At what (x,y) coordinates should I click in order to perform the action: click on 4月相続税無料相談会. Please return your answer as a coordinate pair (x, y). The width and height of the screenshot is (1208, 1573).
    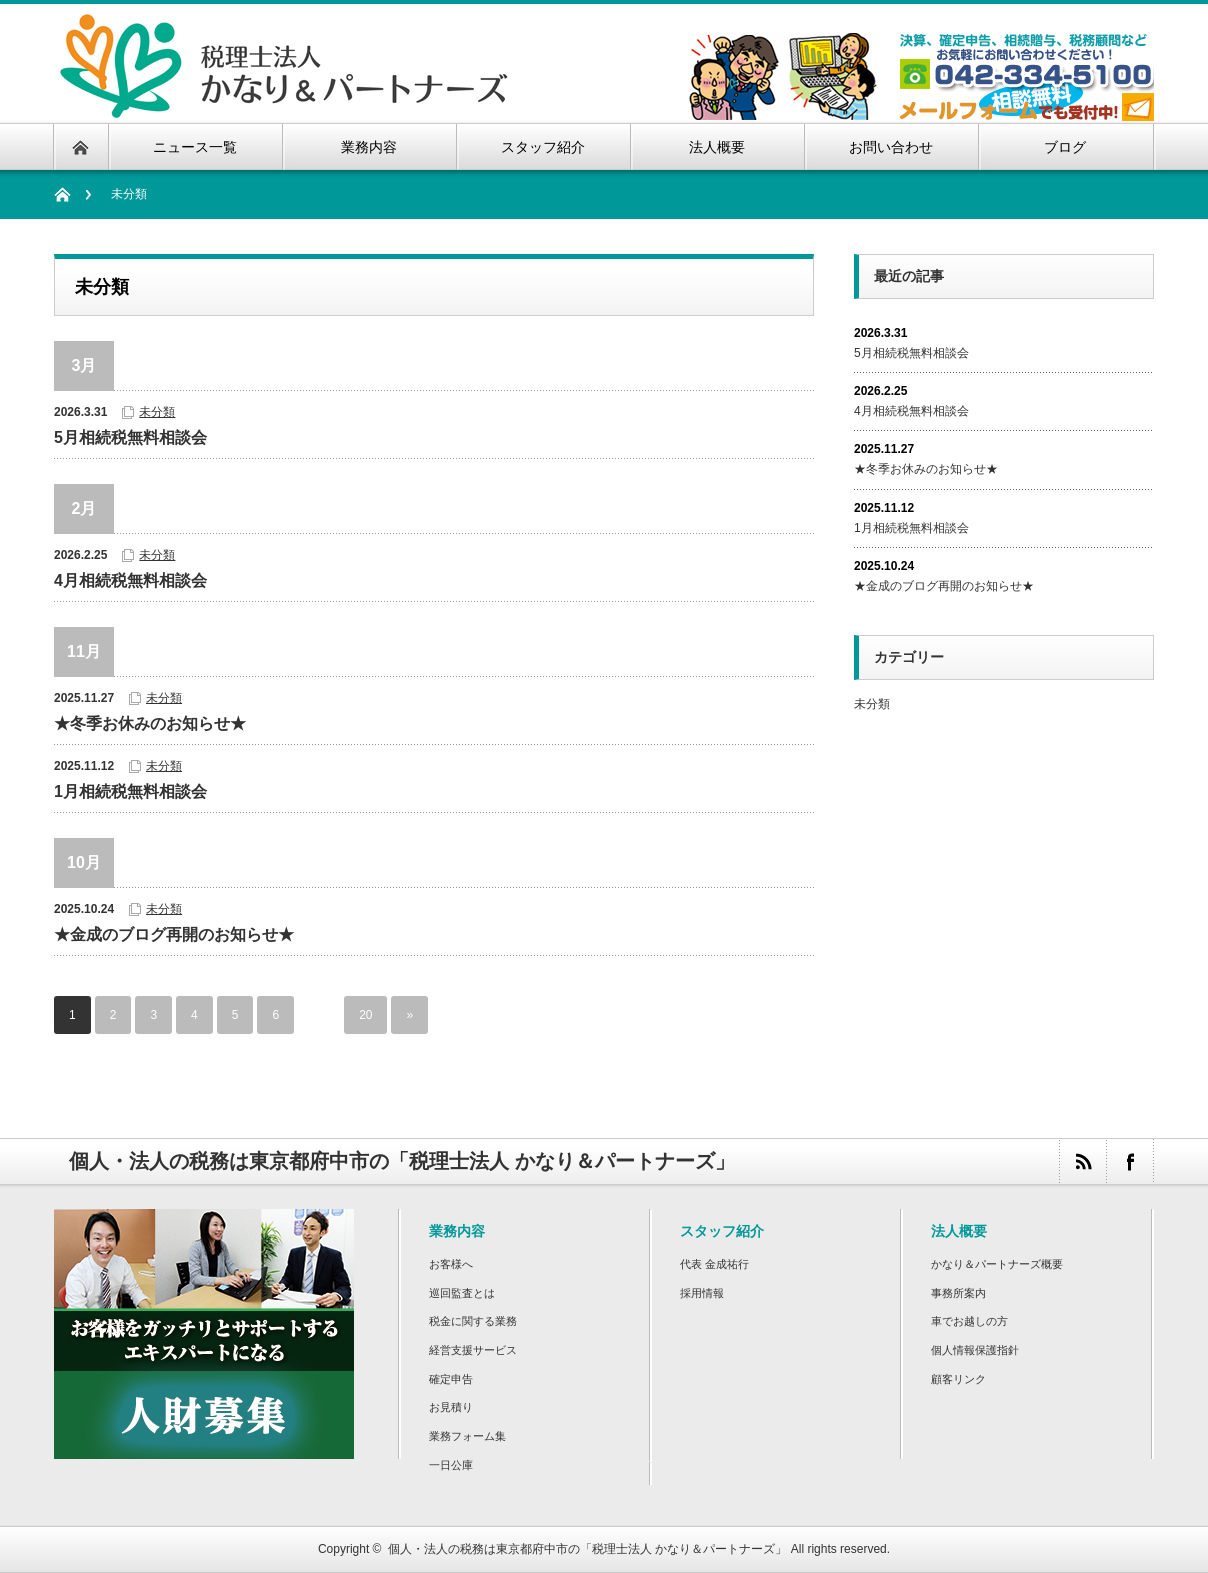
    Looking at the image, I should click on (130, 580).